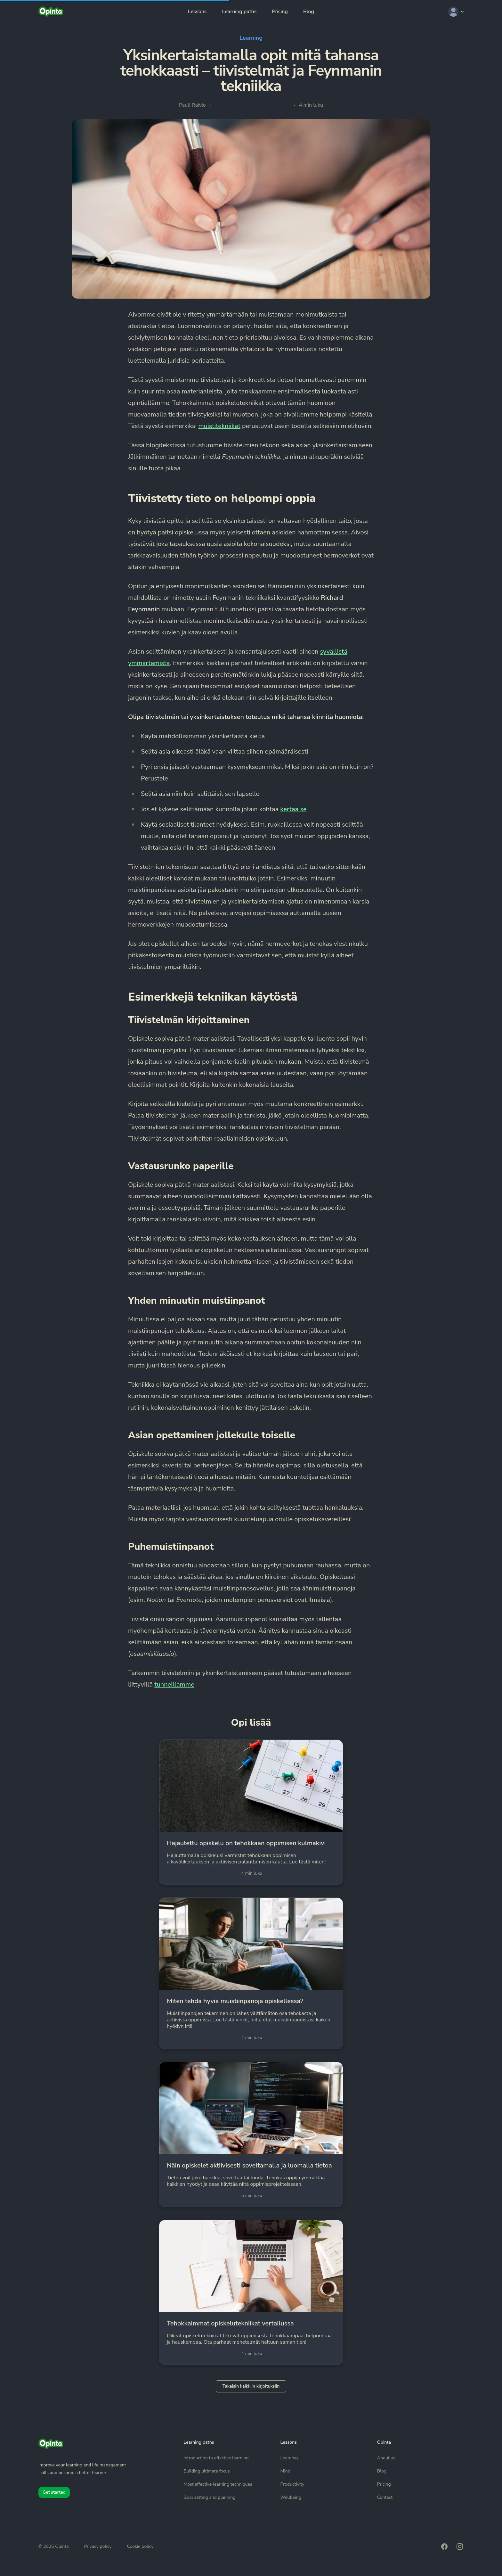 This screenshot has width=502, height=2576. What do you see at coordinates (140, 2546) in the screenshot?
I see `Cookie policy` at bounding box center [140, 2546].